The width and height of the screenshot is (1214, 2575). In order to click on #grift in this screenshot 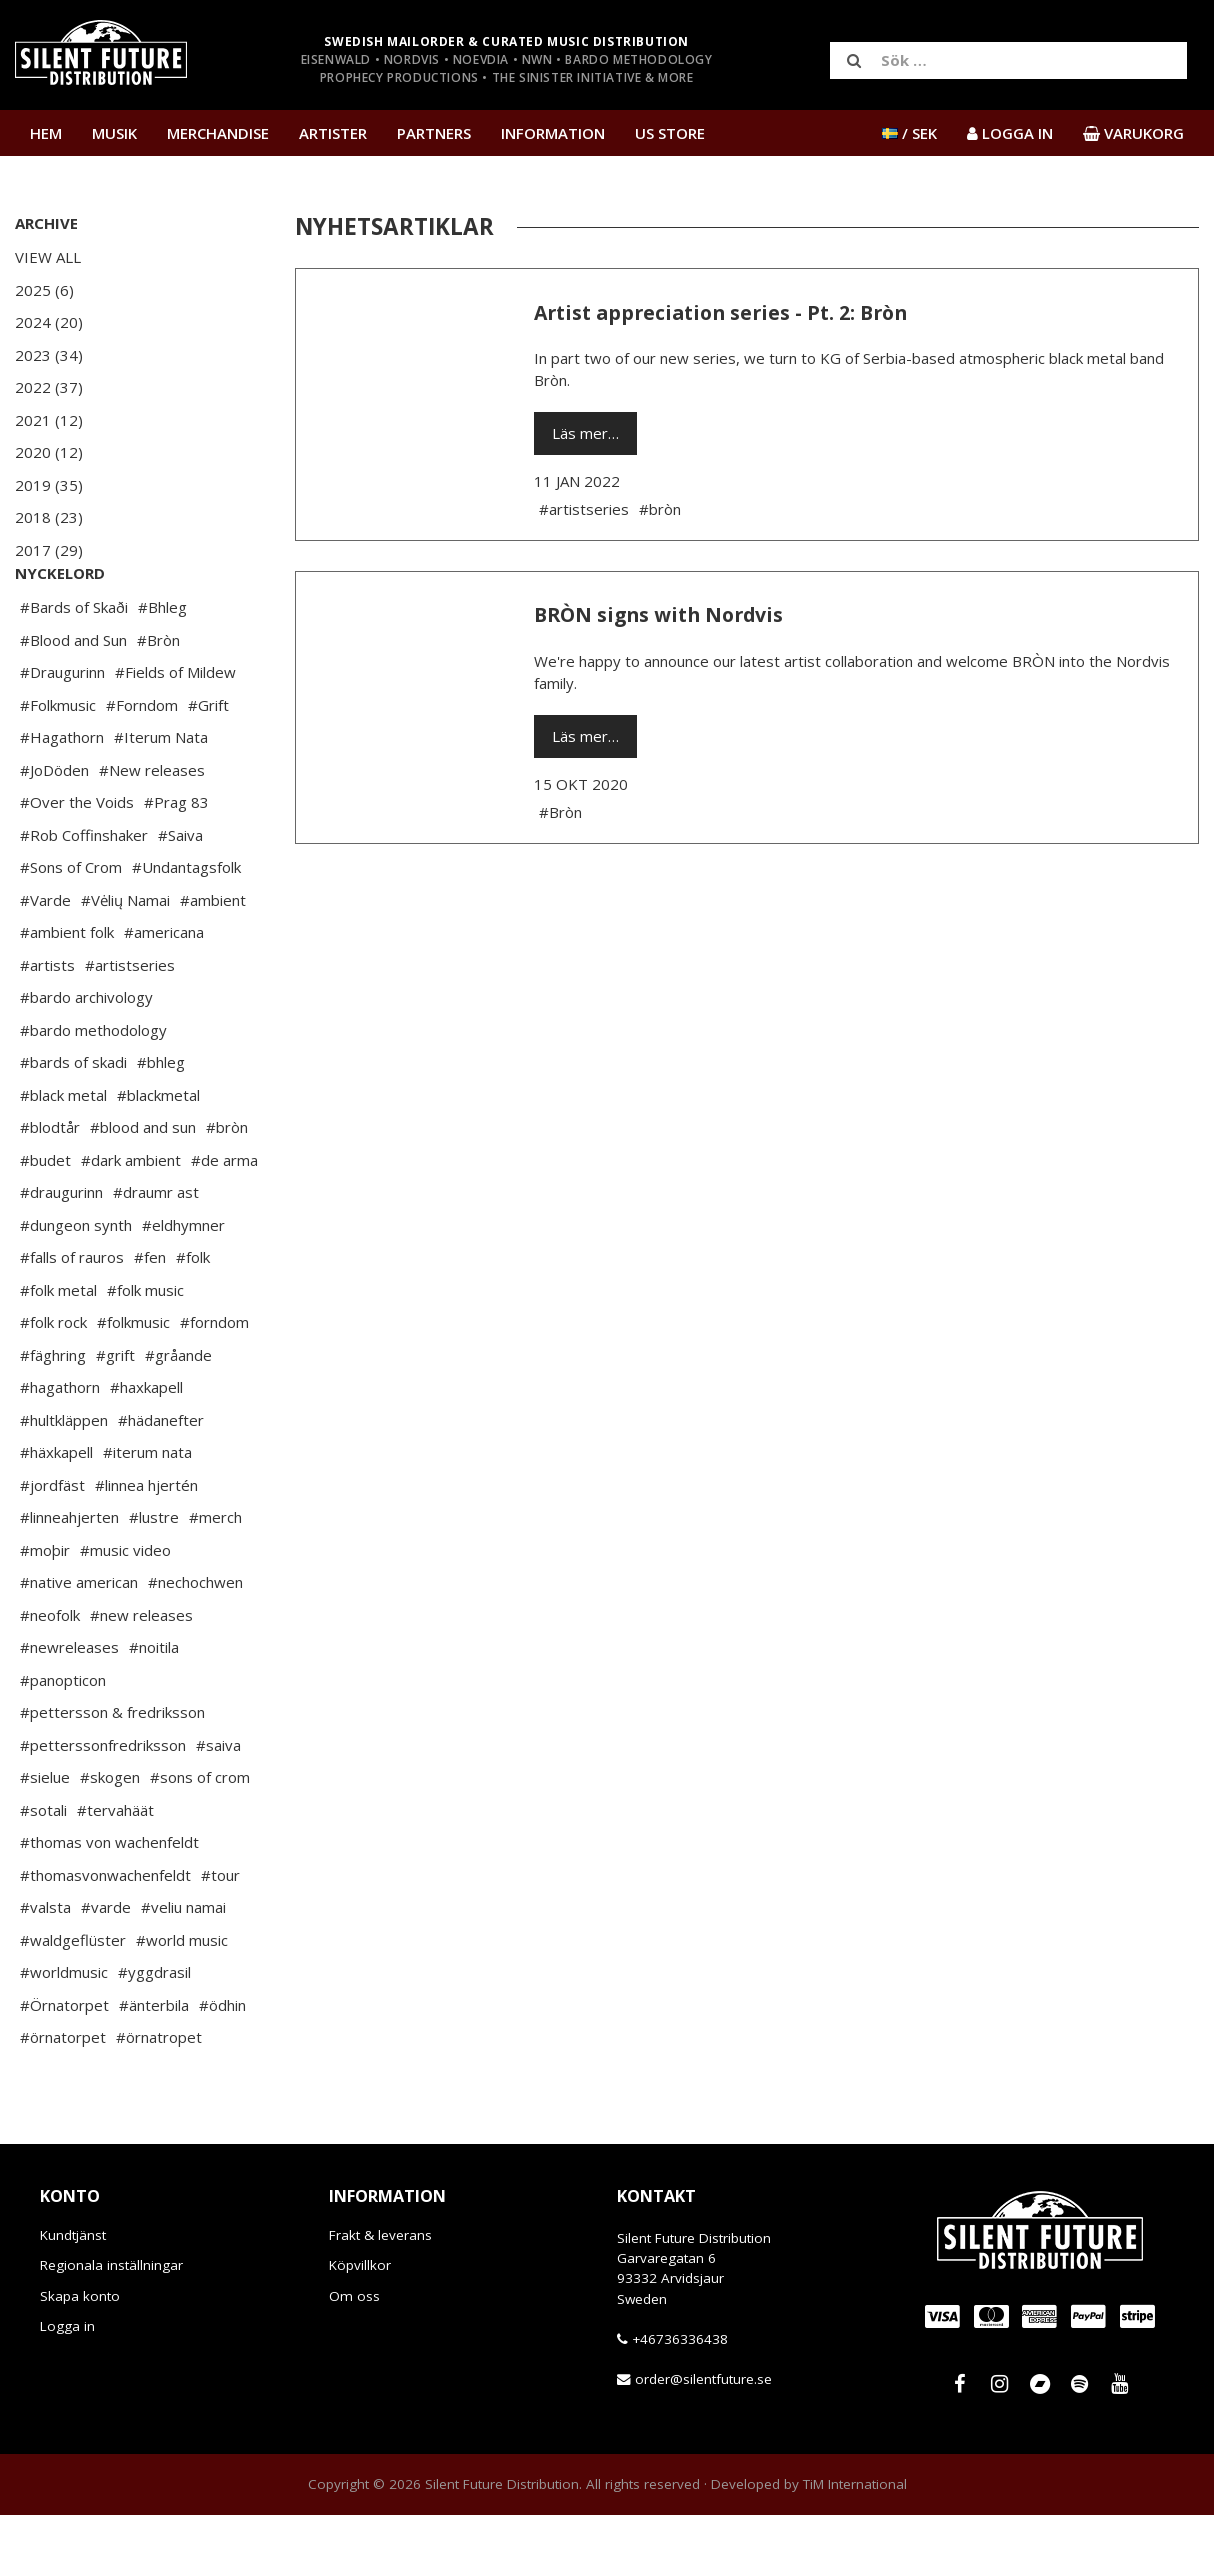, I will do `click(115, 1415)`.